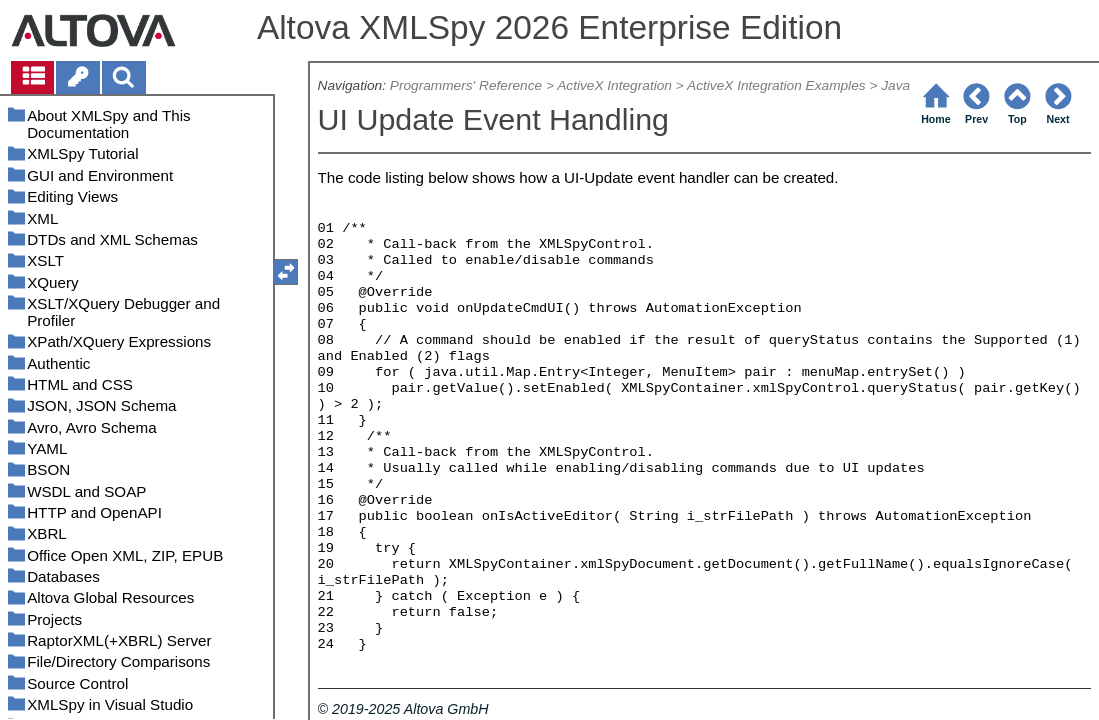 Image resolution: width=1099 pixels, height=720 pixels. Describe the element at coordinates (614, 85) in the screenshot. I see `ActiveX Integration` at that location.